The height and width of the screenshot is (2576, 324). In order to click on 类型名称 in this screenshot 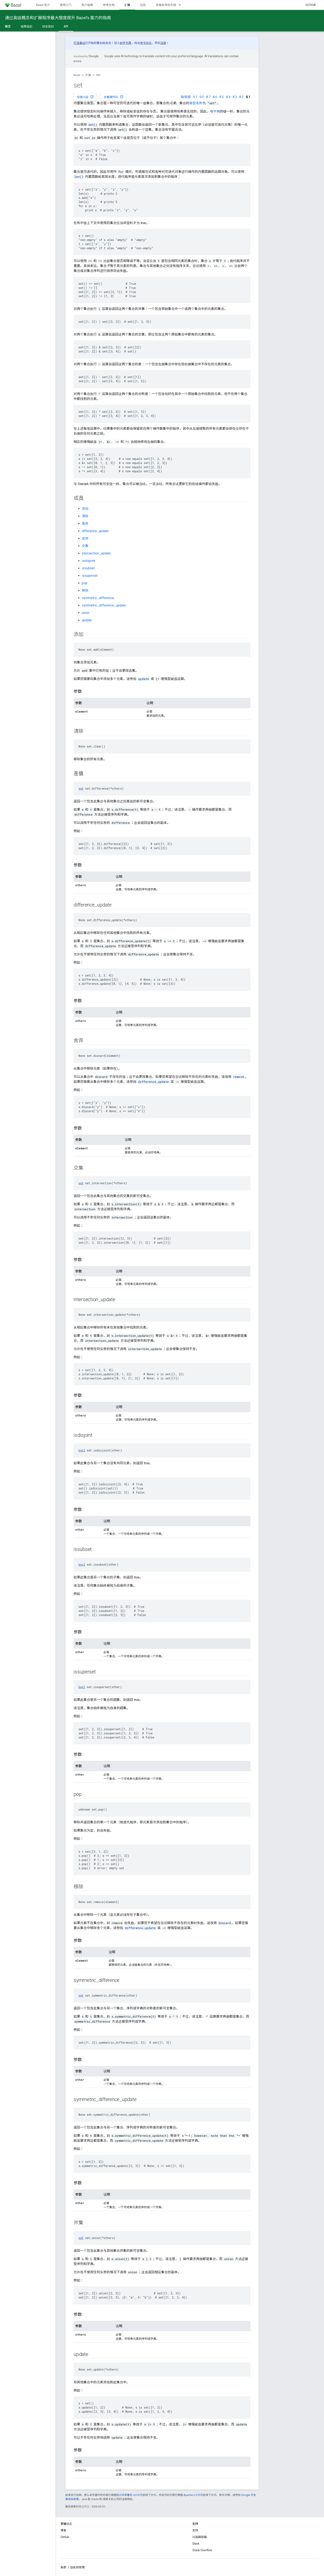, I will do `click(195, 103)`.